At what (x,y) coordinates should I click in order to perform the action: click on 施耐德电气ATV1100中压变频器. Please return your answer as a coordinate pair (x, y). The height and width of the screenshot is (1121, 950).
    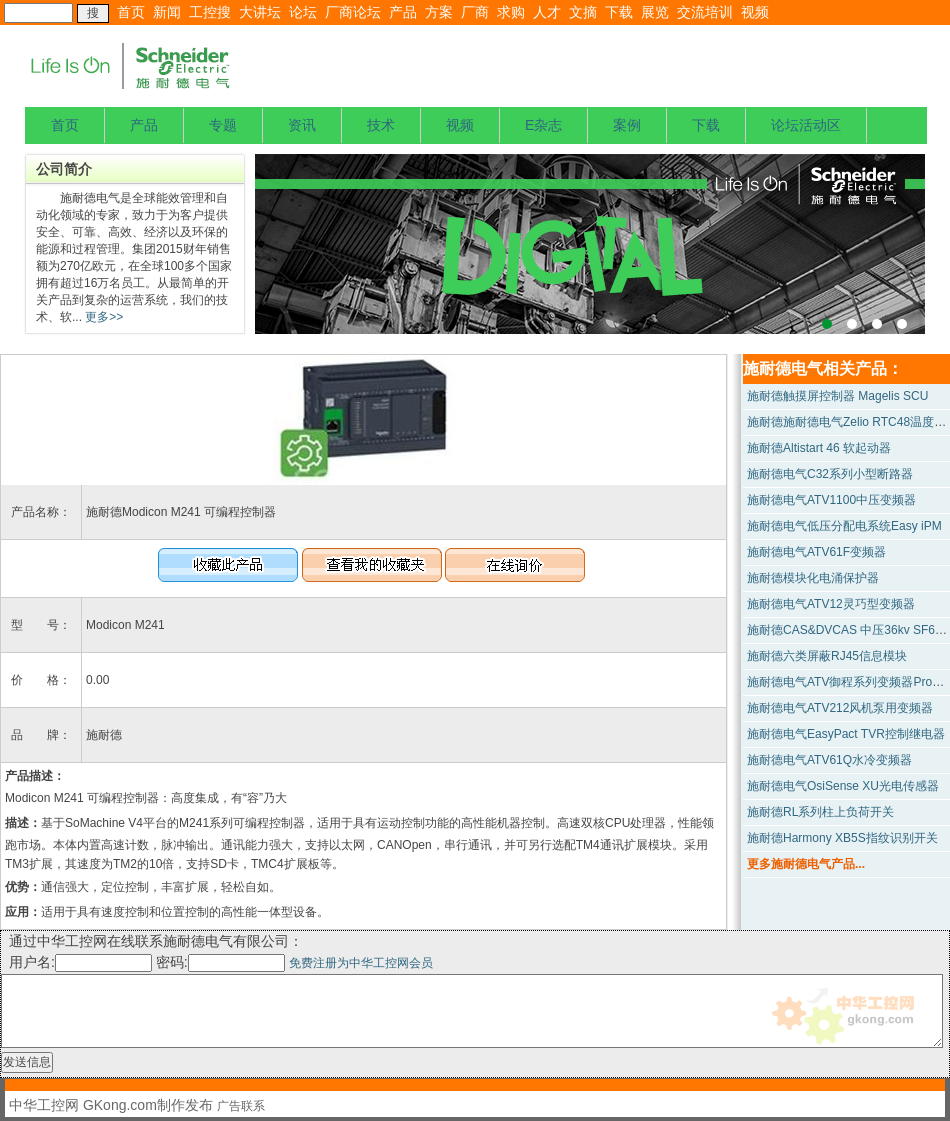
    Looking at the image, I should click on (831, 500).